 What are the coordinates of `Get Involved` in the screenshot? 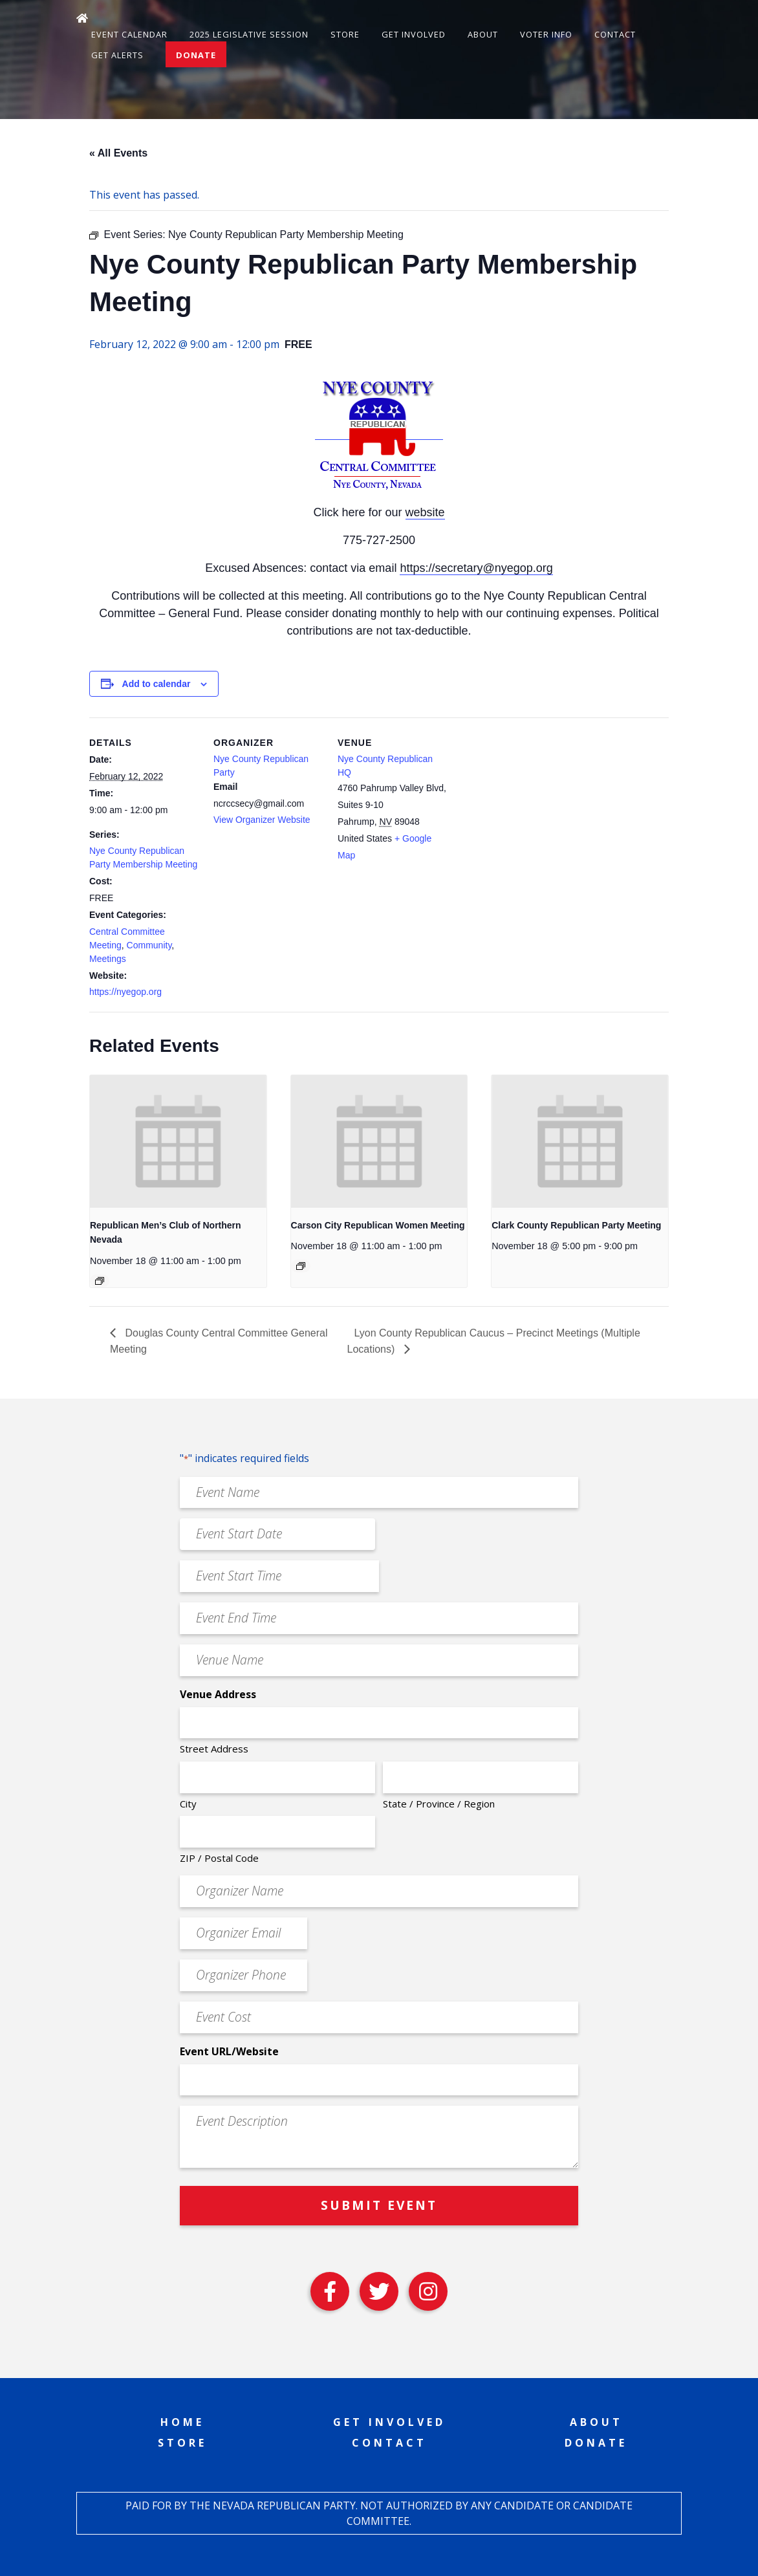 It's located at (414, 34).